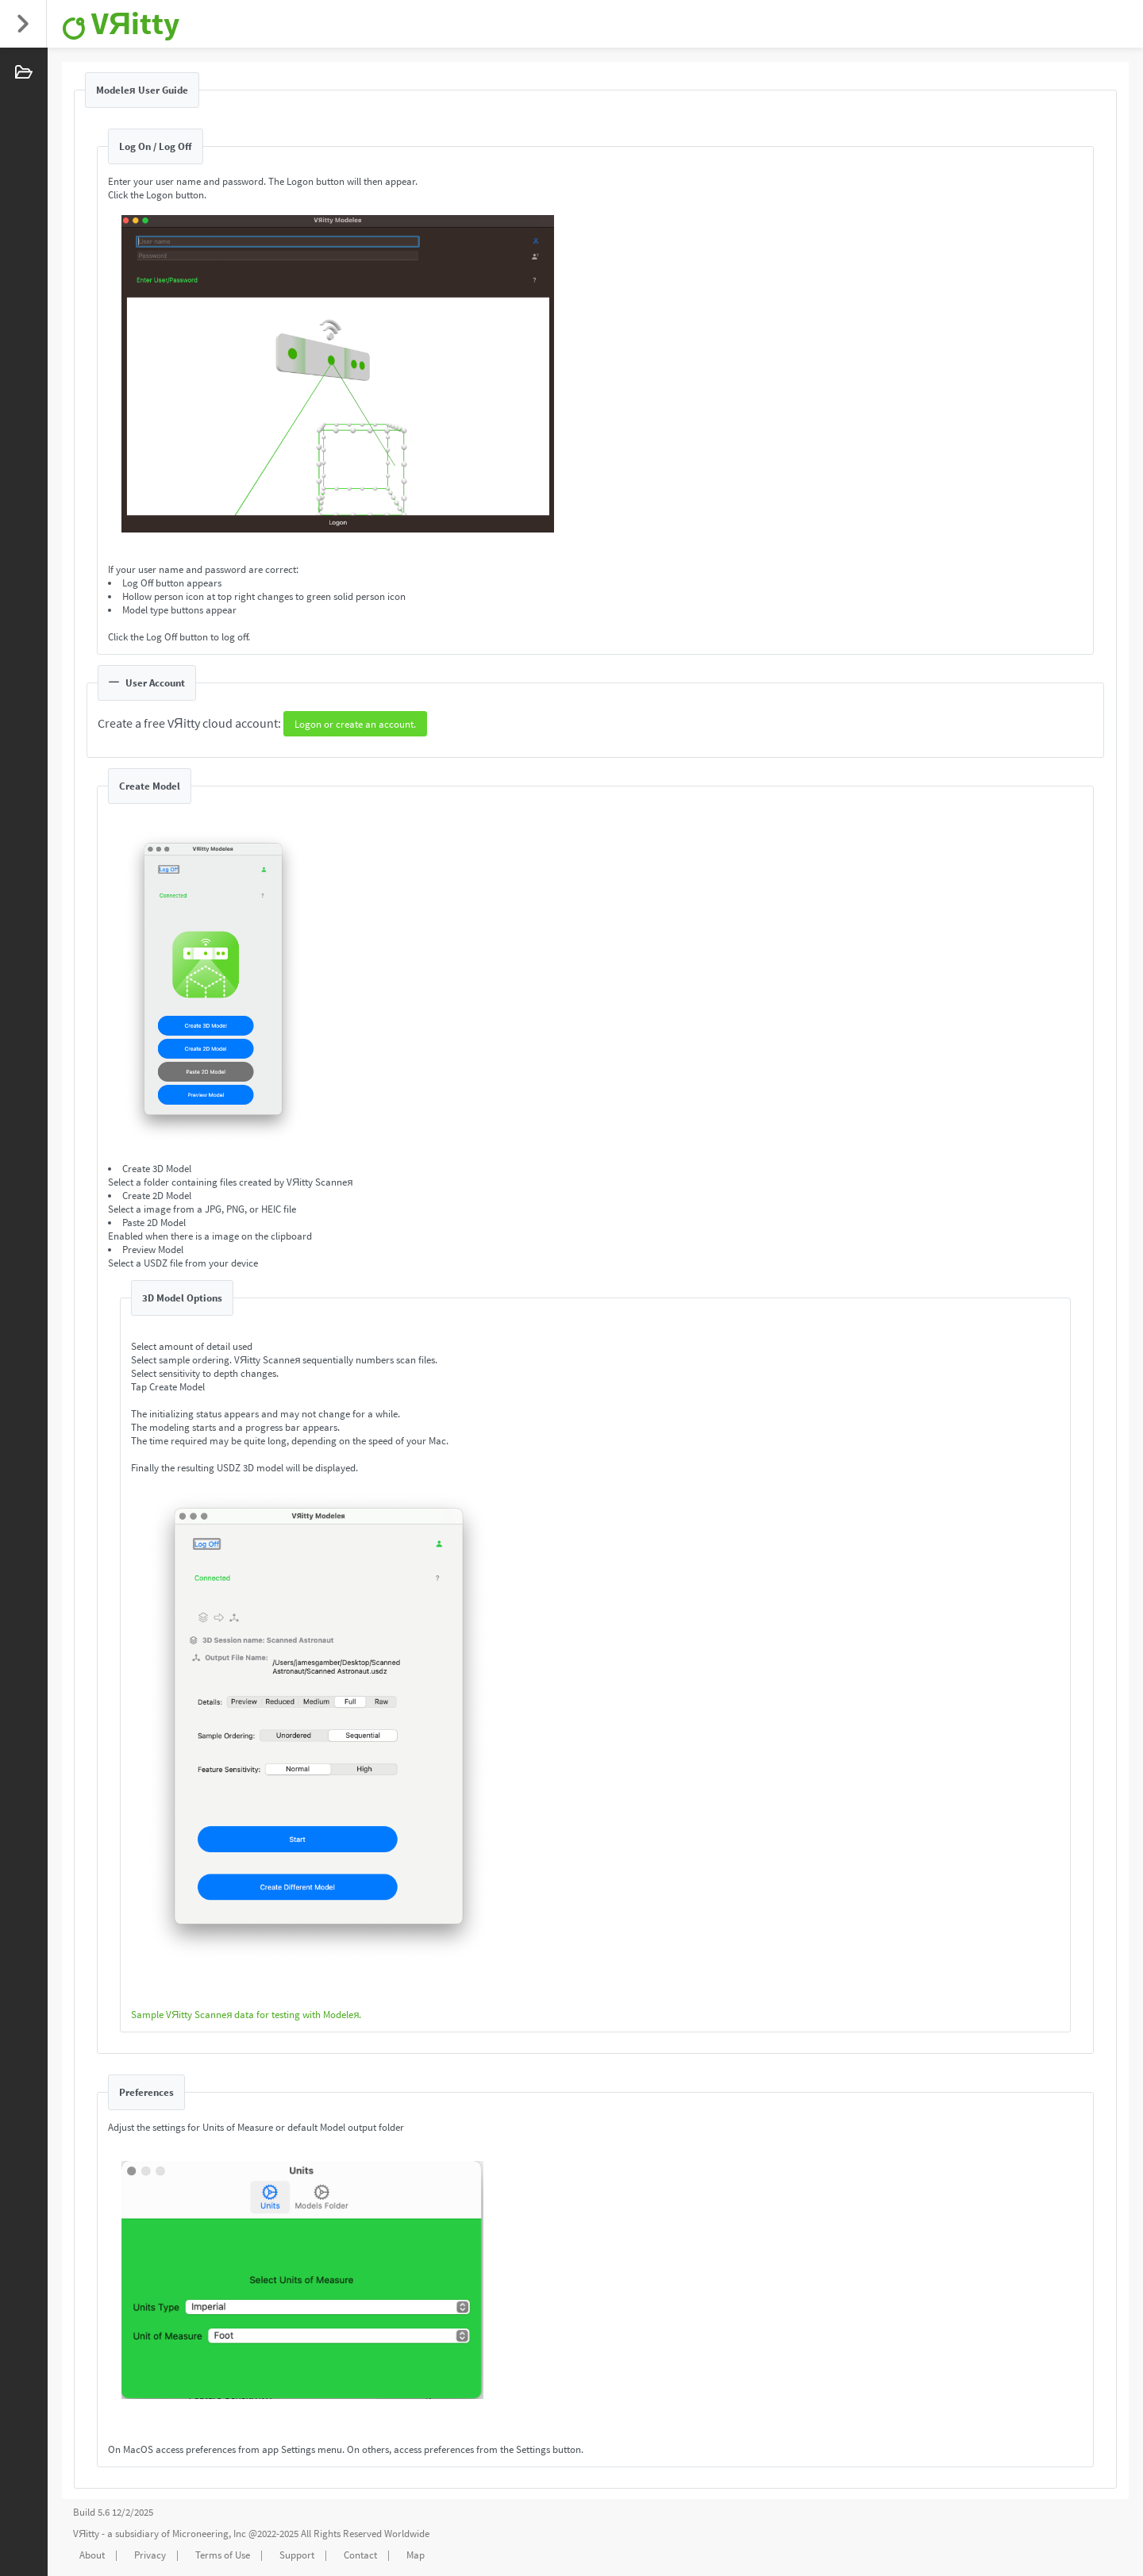  What do you see at coordinates (415, 2555) in the screenshot?
I see `Map` at bounding box center [415, 2555].